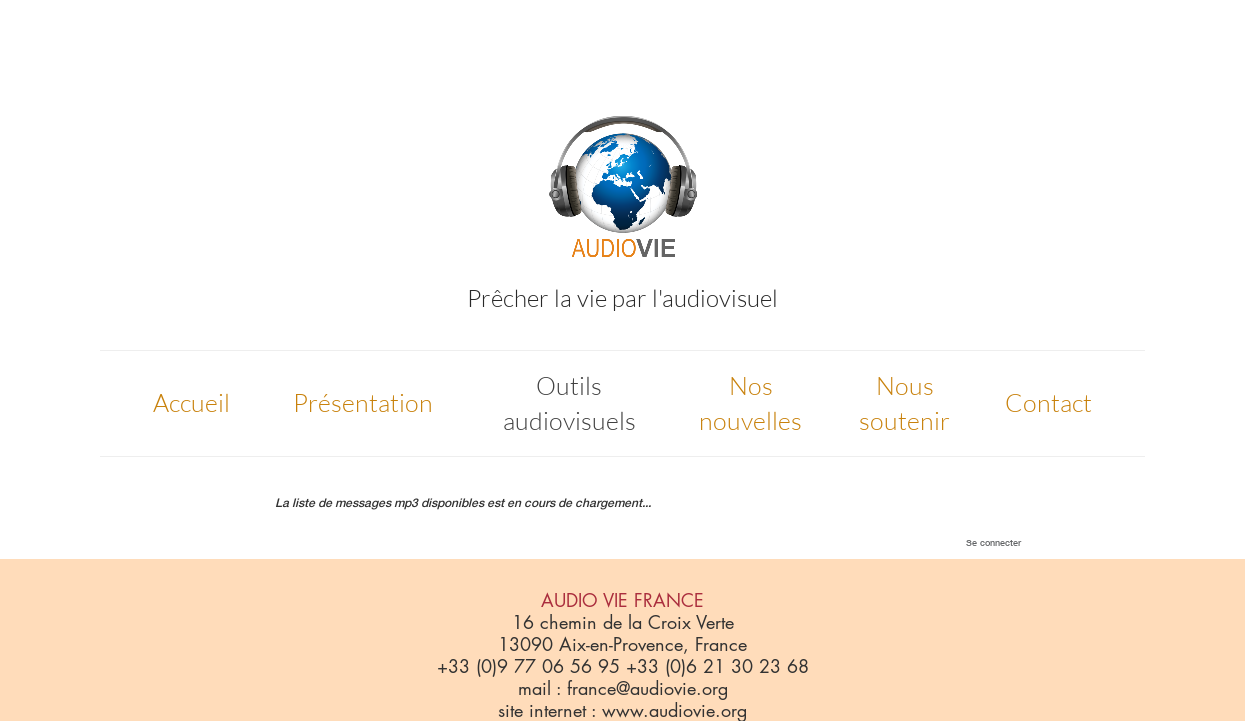 This screenshot has height=721, width=1245. Describe the element at coordinates (191, 402) in the screenshot. I see `Accueil` at that location.